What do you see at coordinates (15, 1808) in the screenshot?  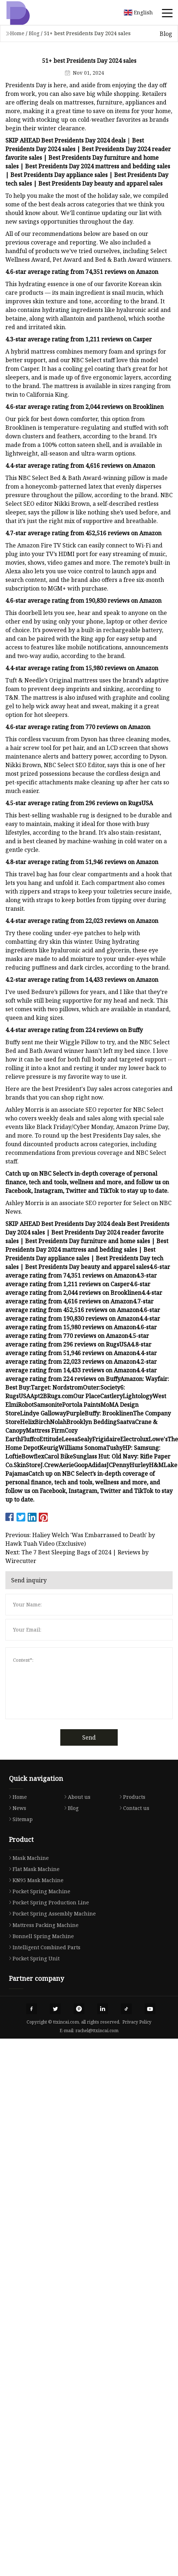 I see `News` at bounding box center [15, 1808].